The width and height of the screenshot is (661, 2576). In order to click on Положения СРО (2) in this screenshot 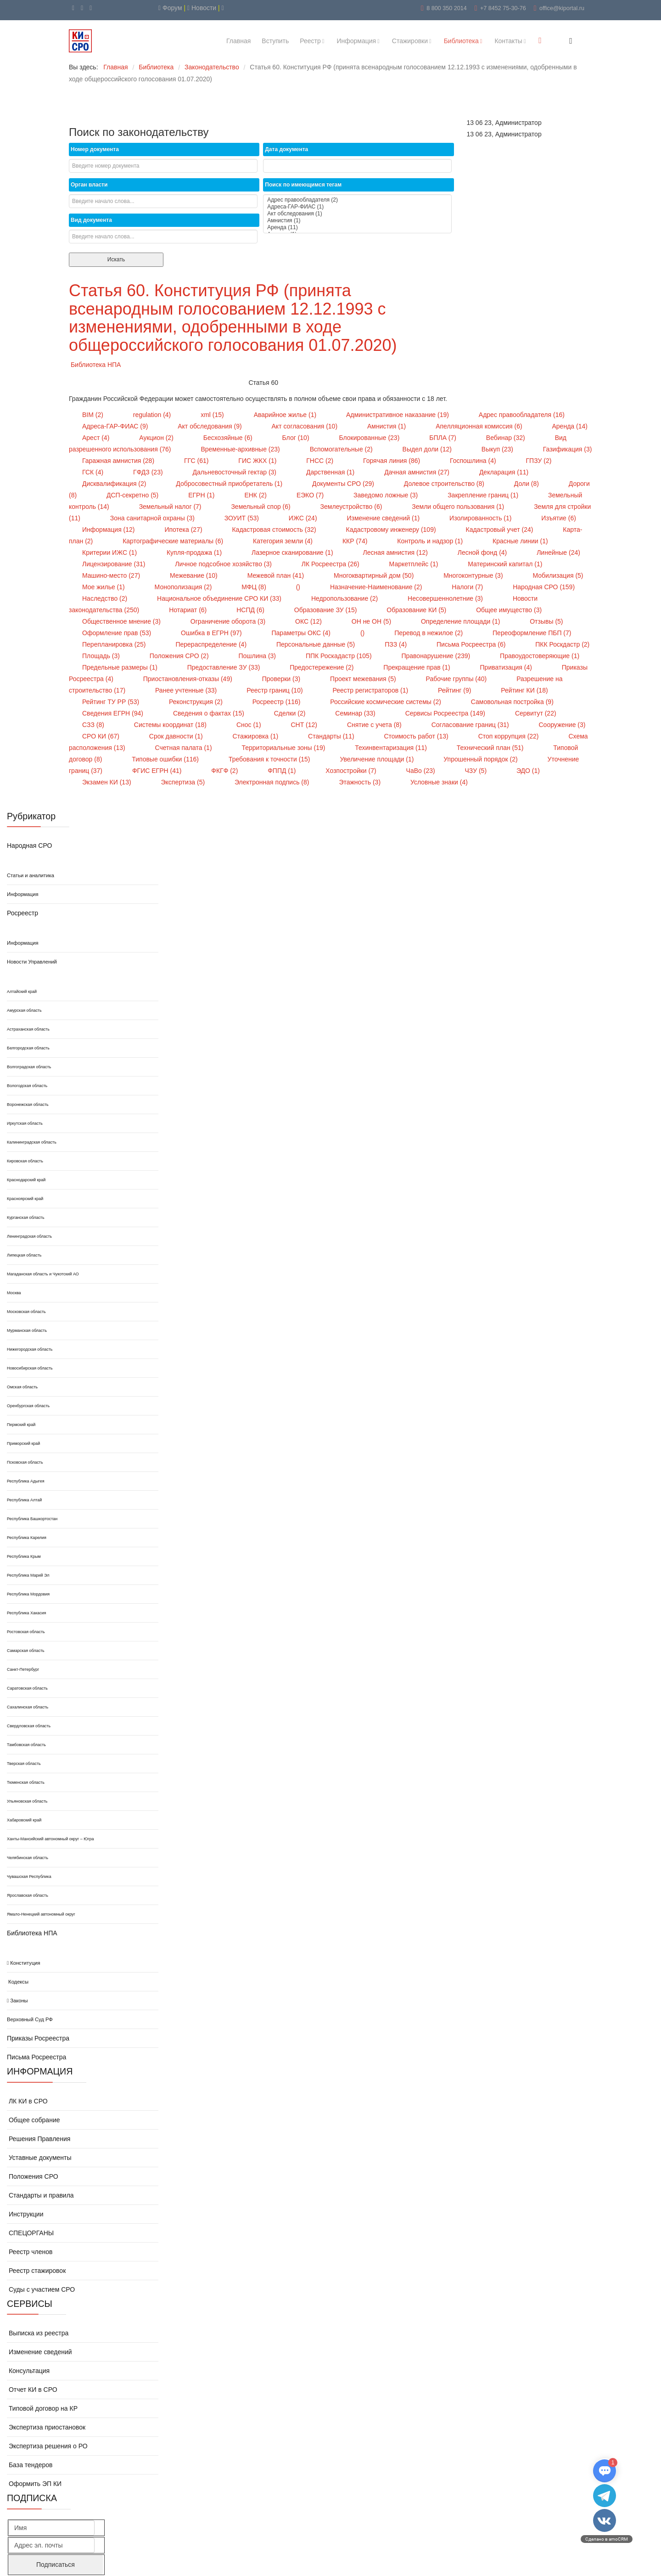, I will do `click(180, 656)`.